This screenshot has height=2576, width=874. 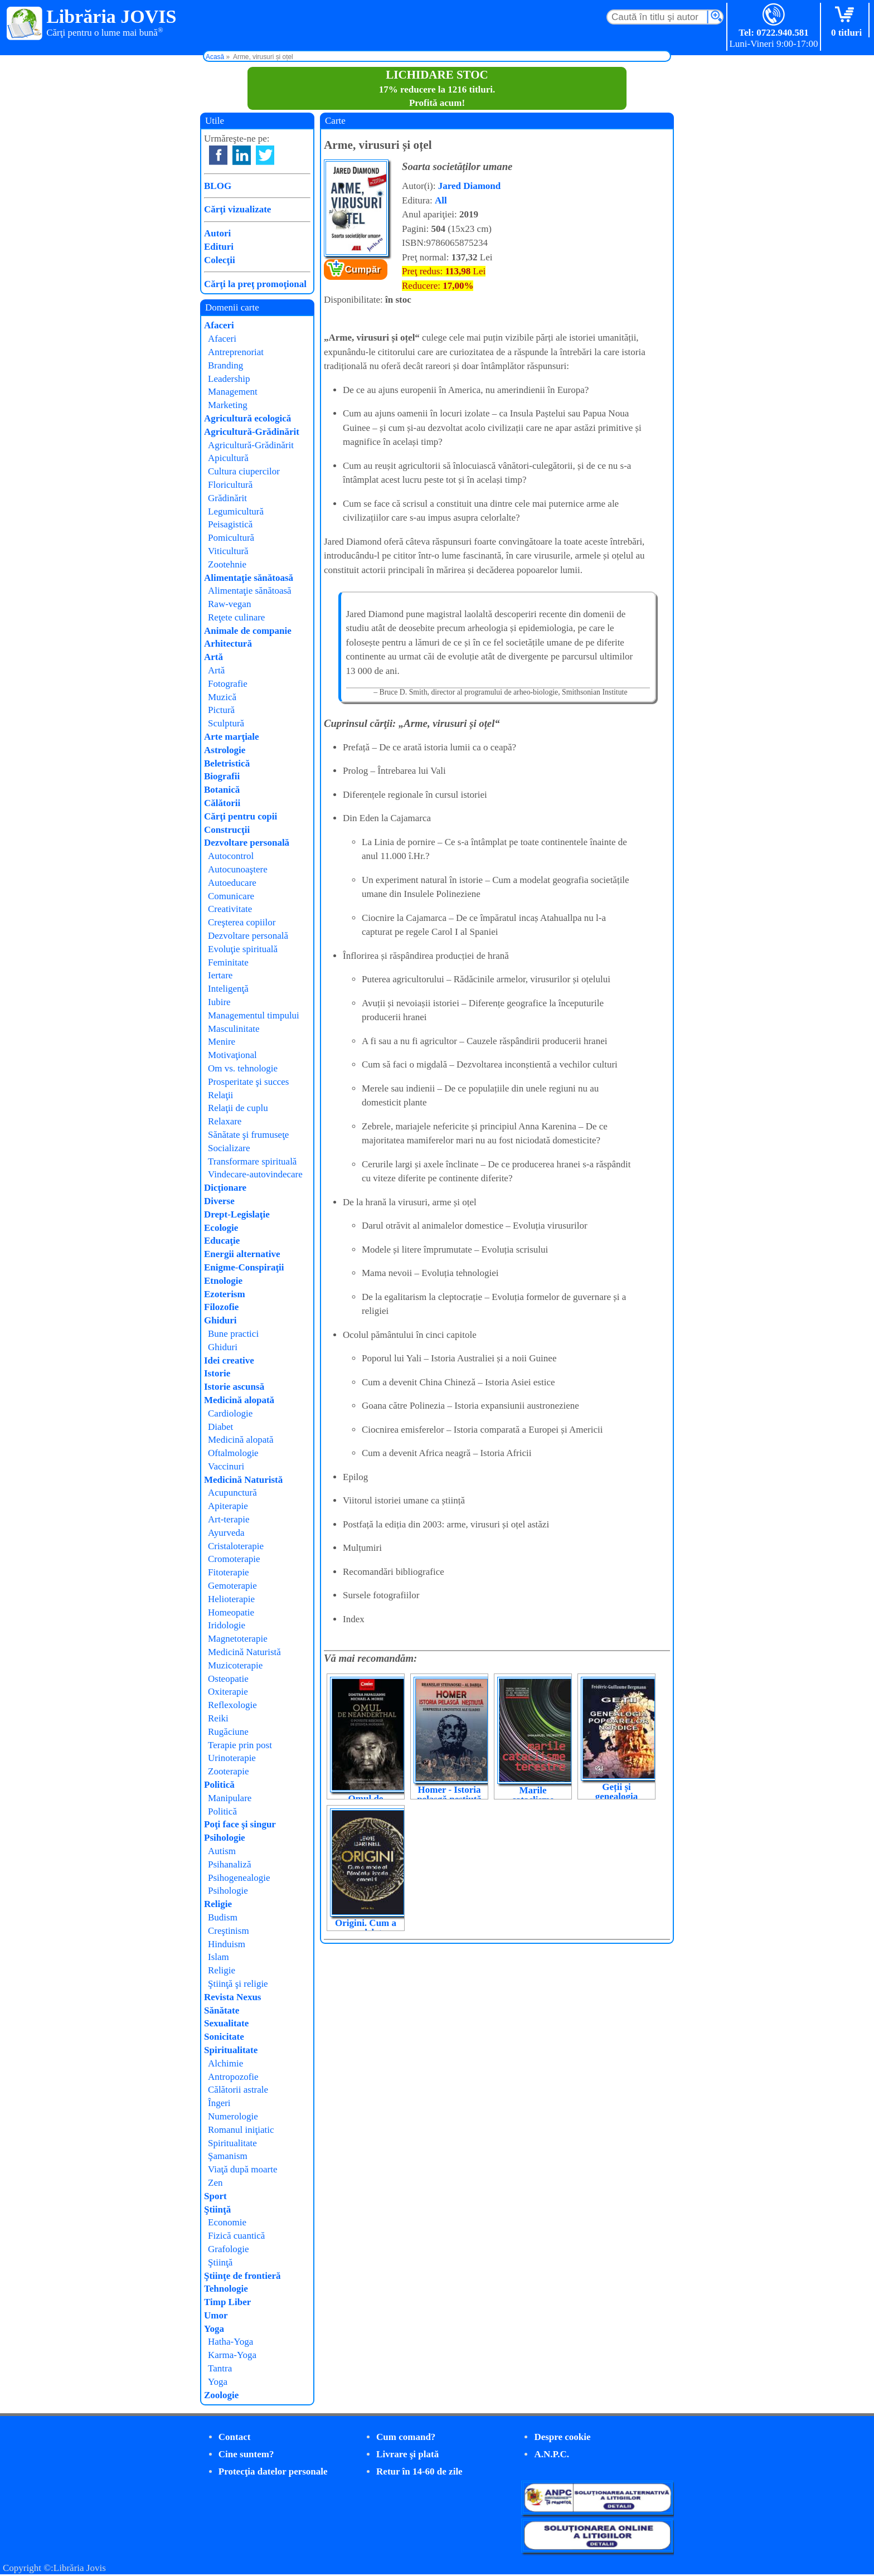 What do you see at coordinates (235, 2437) in the screenshot?
I see `Contact` at bounding box center [235, 2437].